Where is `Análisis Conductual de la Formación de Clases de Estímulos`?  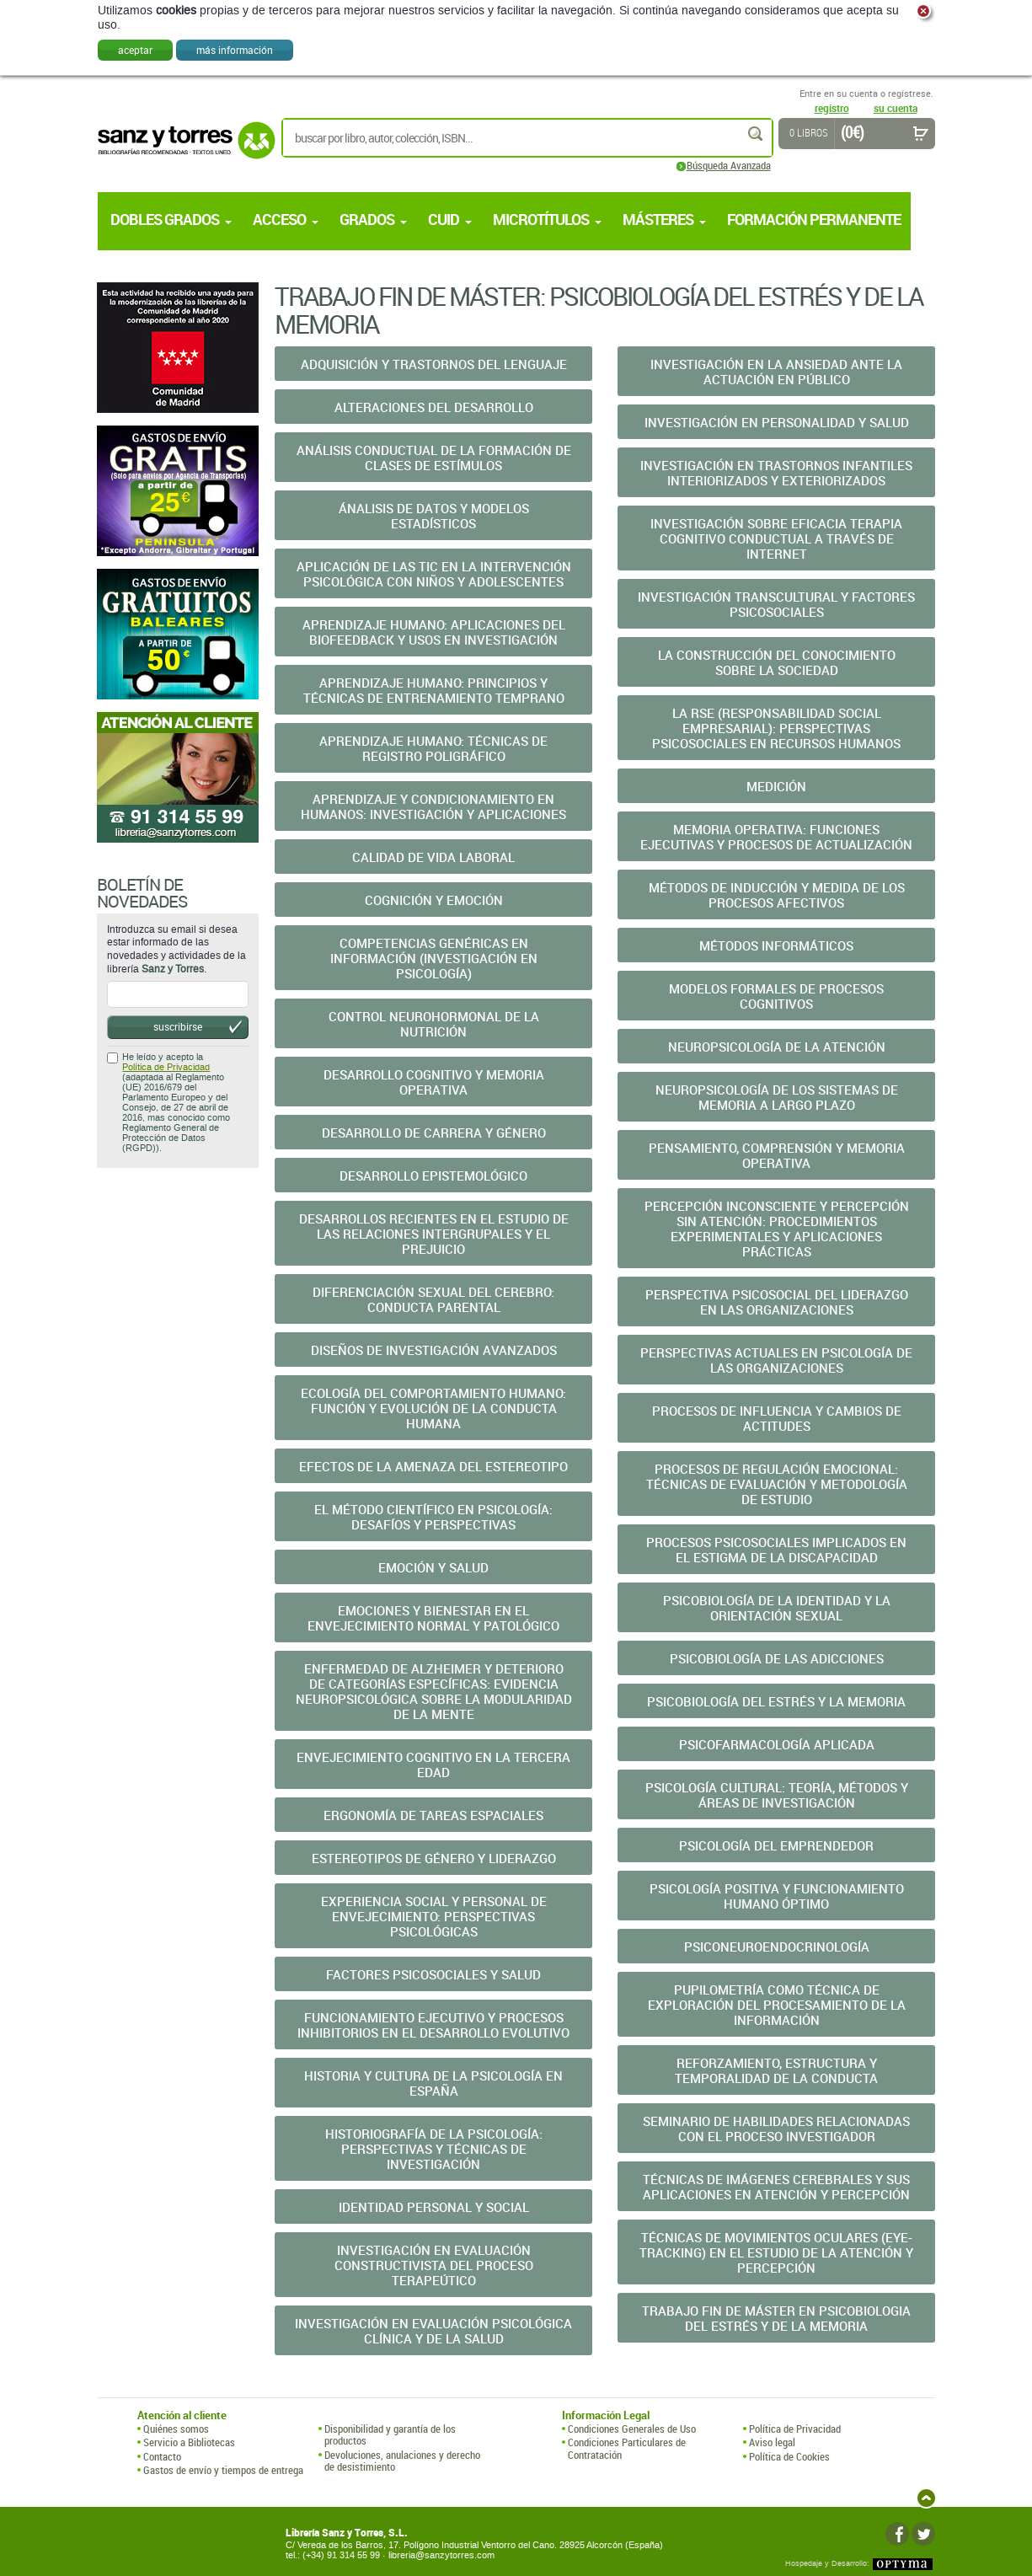
Análisis Conductual de la Formación de Clases de Estímulos is located at coordinates (434, 458).